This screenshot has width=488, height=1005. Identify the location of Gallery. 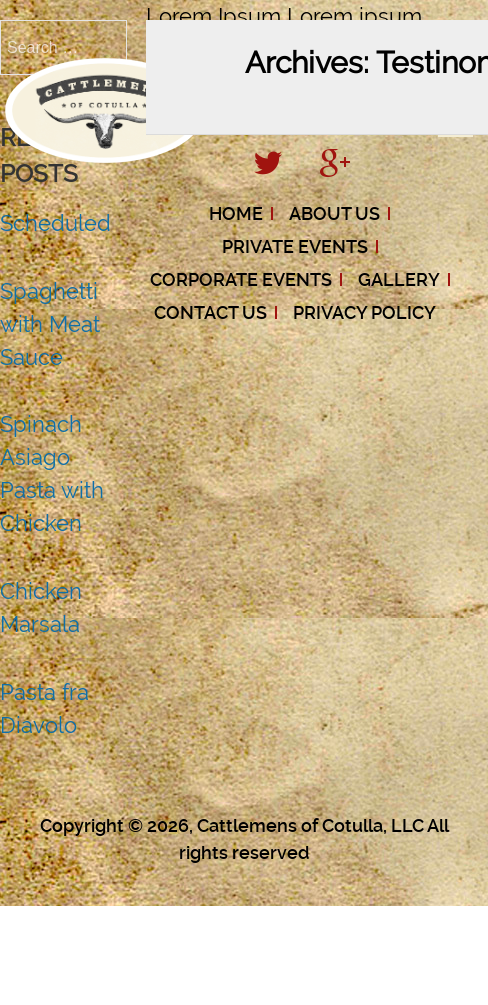
(399, 279).